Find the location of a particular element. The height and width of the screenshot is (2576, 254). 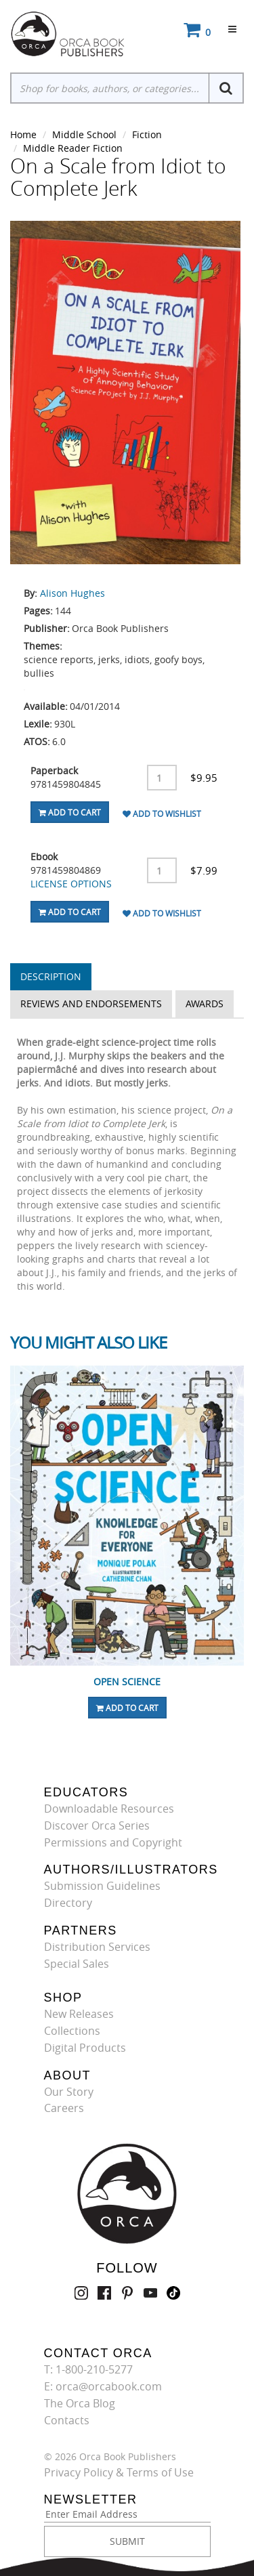

Description [tab] is located at coordinates (50, 976).